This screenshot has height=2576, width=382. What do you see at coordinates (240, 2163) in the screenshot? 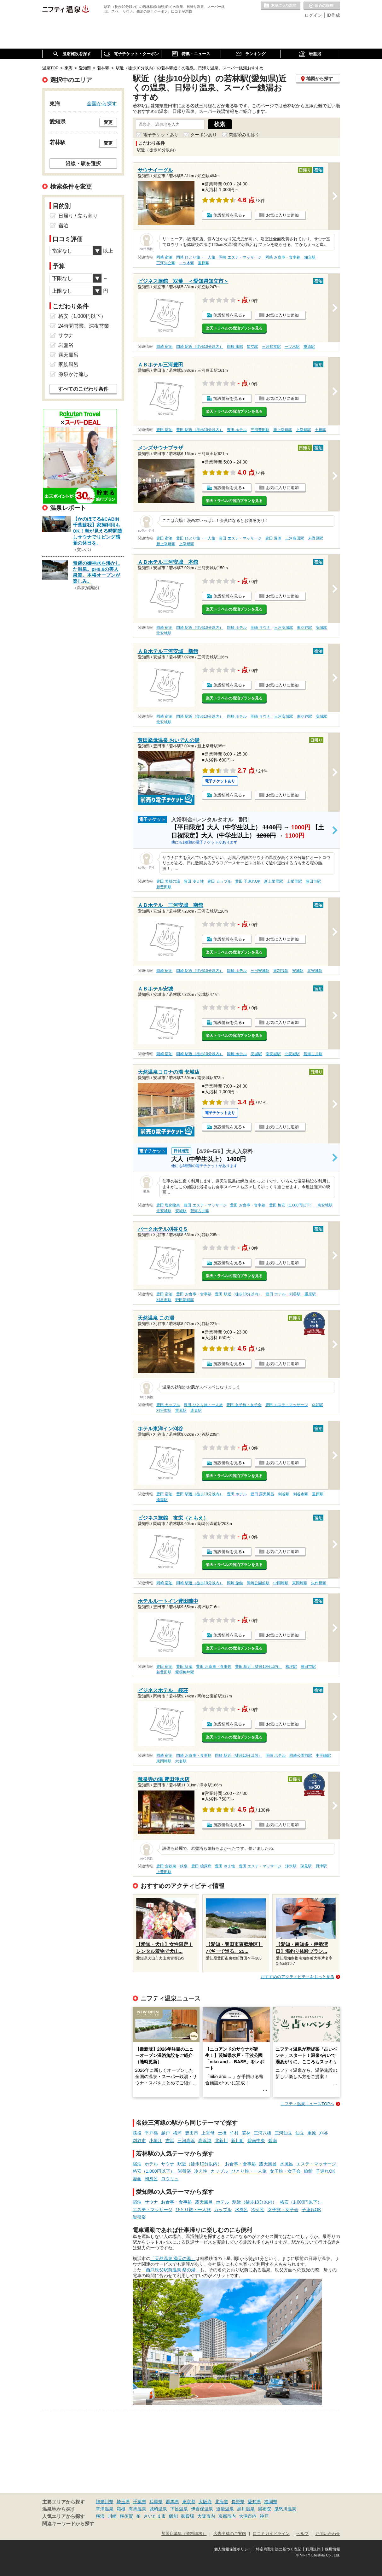
I see `お食事・食事処` at bounding box center [240, 2163].